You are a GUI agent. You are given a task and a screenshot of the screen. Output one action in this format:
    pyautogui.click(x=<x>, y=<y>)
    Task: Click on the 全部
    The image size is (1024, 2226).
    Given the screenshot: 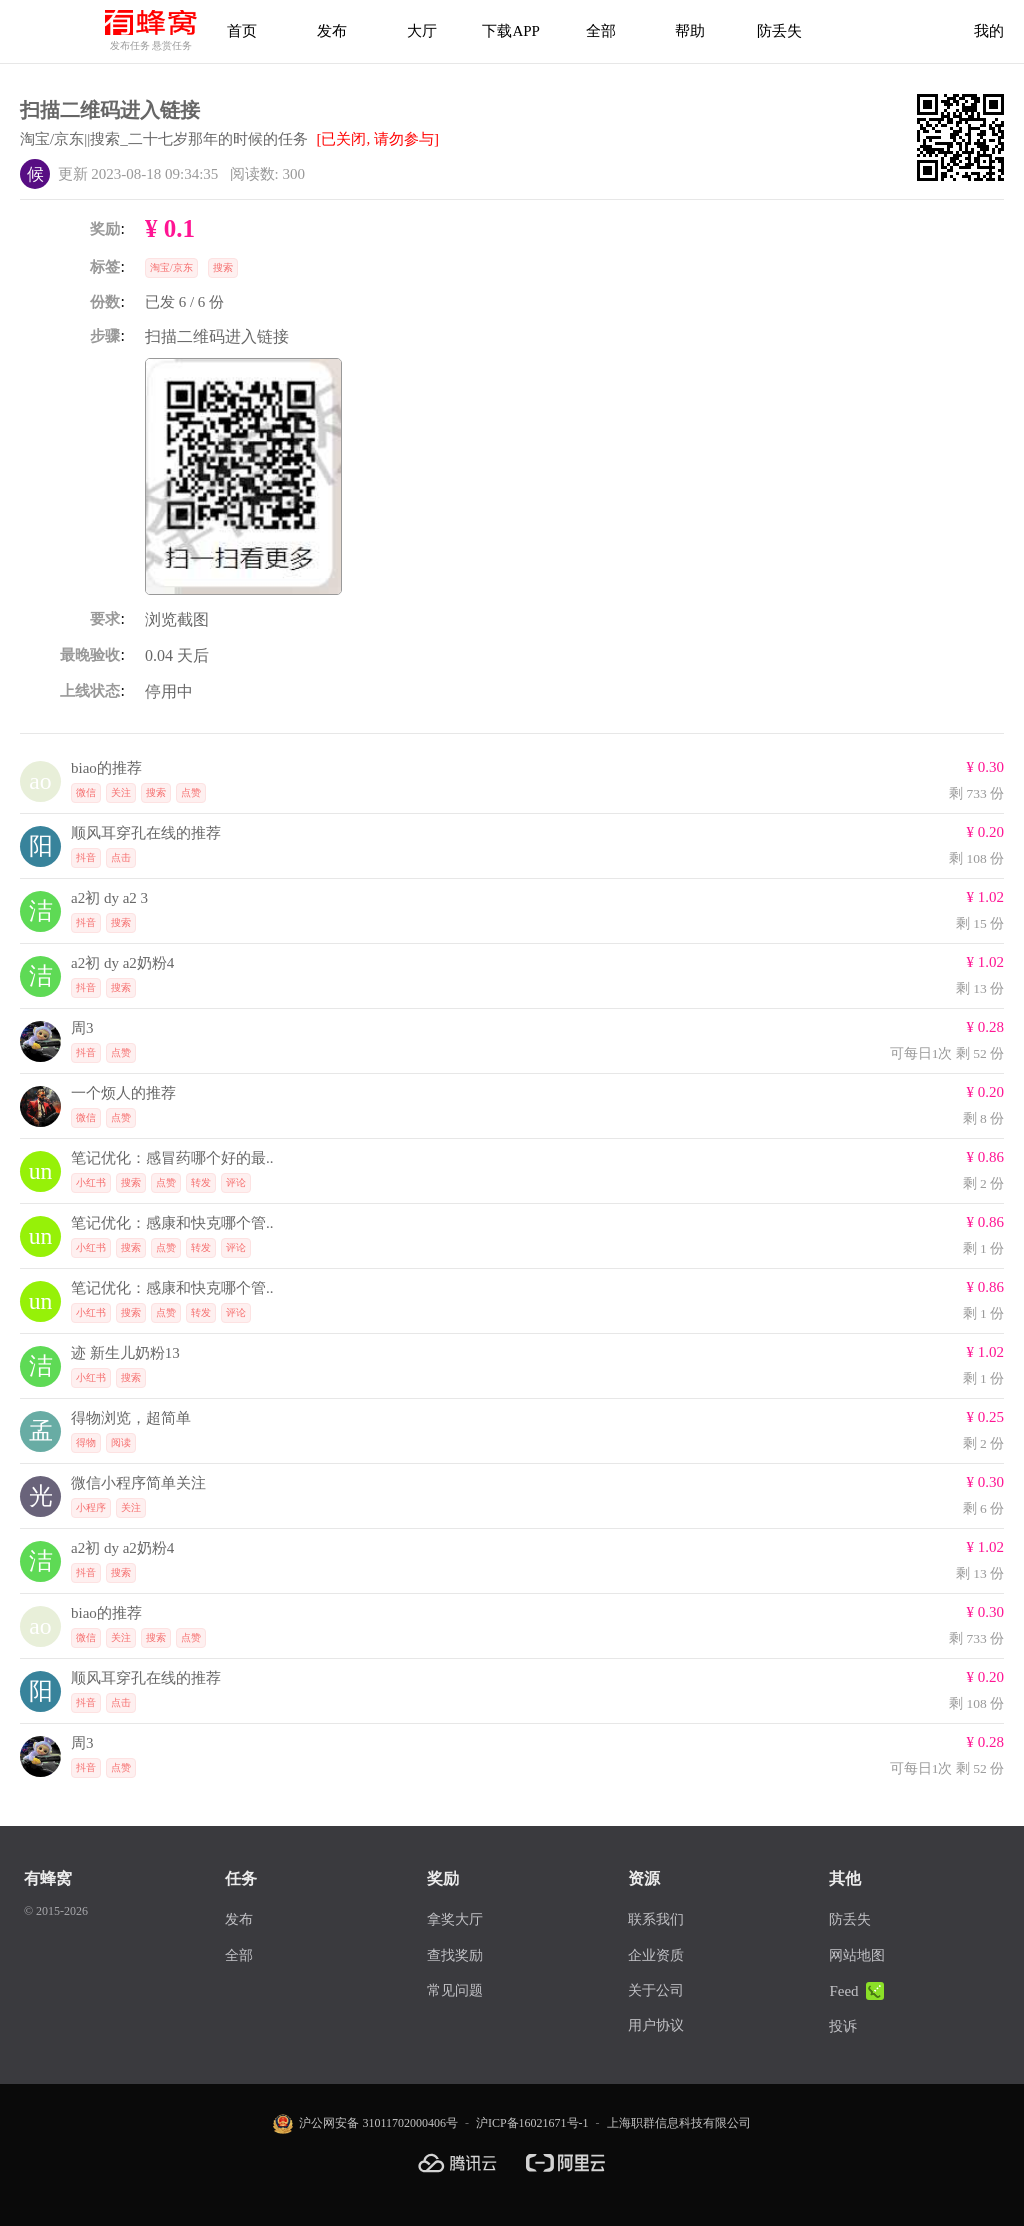 What is the action you would take?
    pyautogui.click(x=239, y=1955)
    